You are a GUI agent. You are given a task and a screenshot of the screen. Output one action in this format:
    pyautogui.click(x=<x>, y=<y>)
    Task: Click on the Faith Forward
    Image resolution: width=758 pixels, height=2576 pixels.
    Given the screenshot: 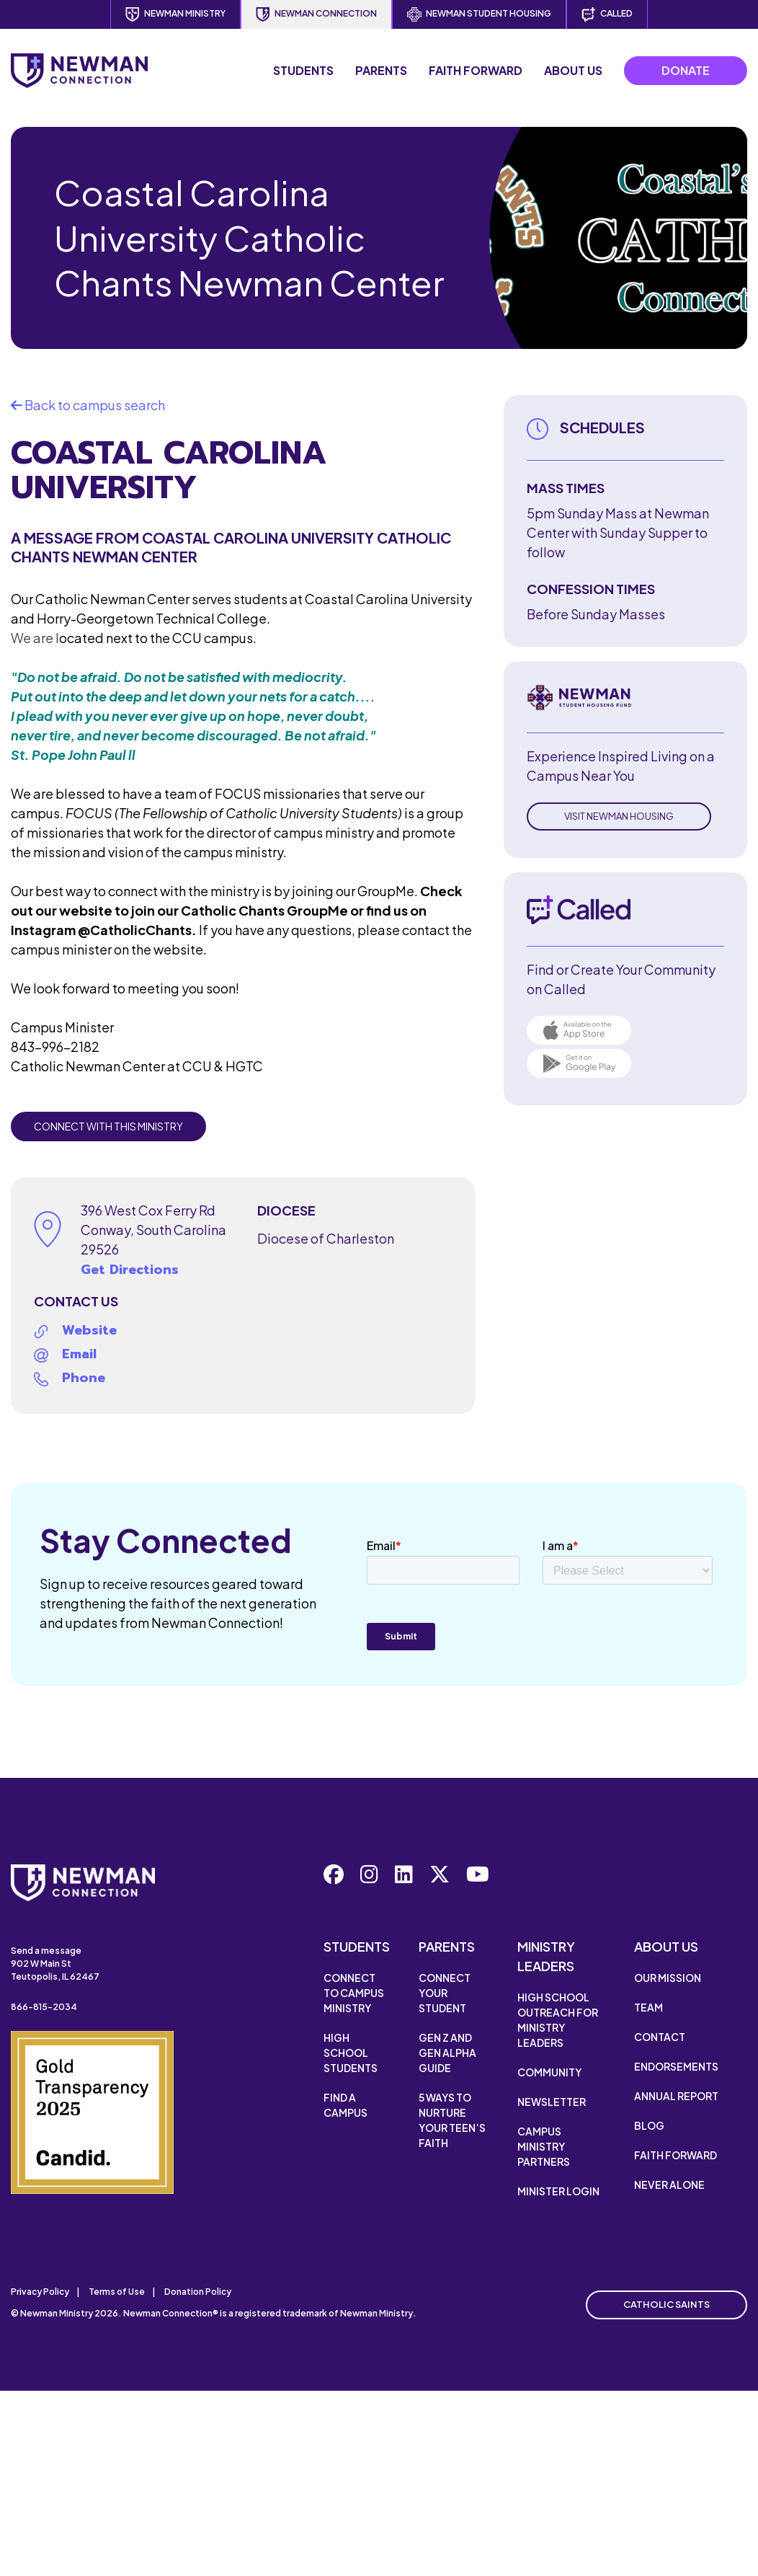 What is the action you would take?
    pyautogui.click(x=475, y=70)
    